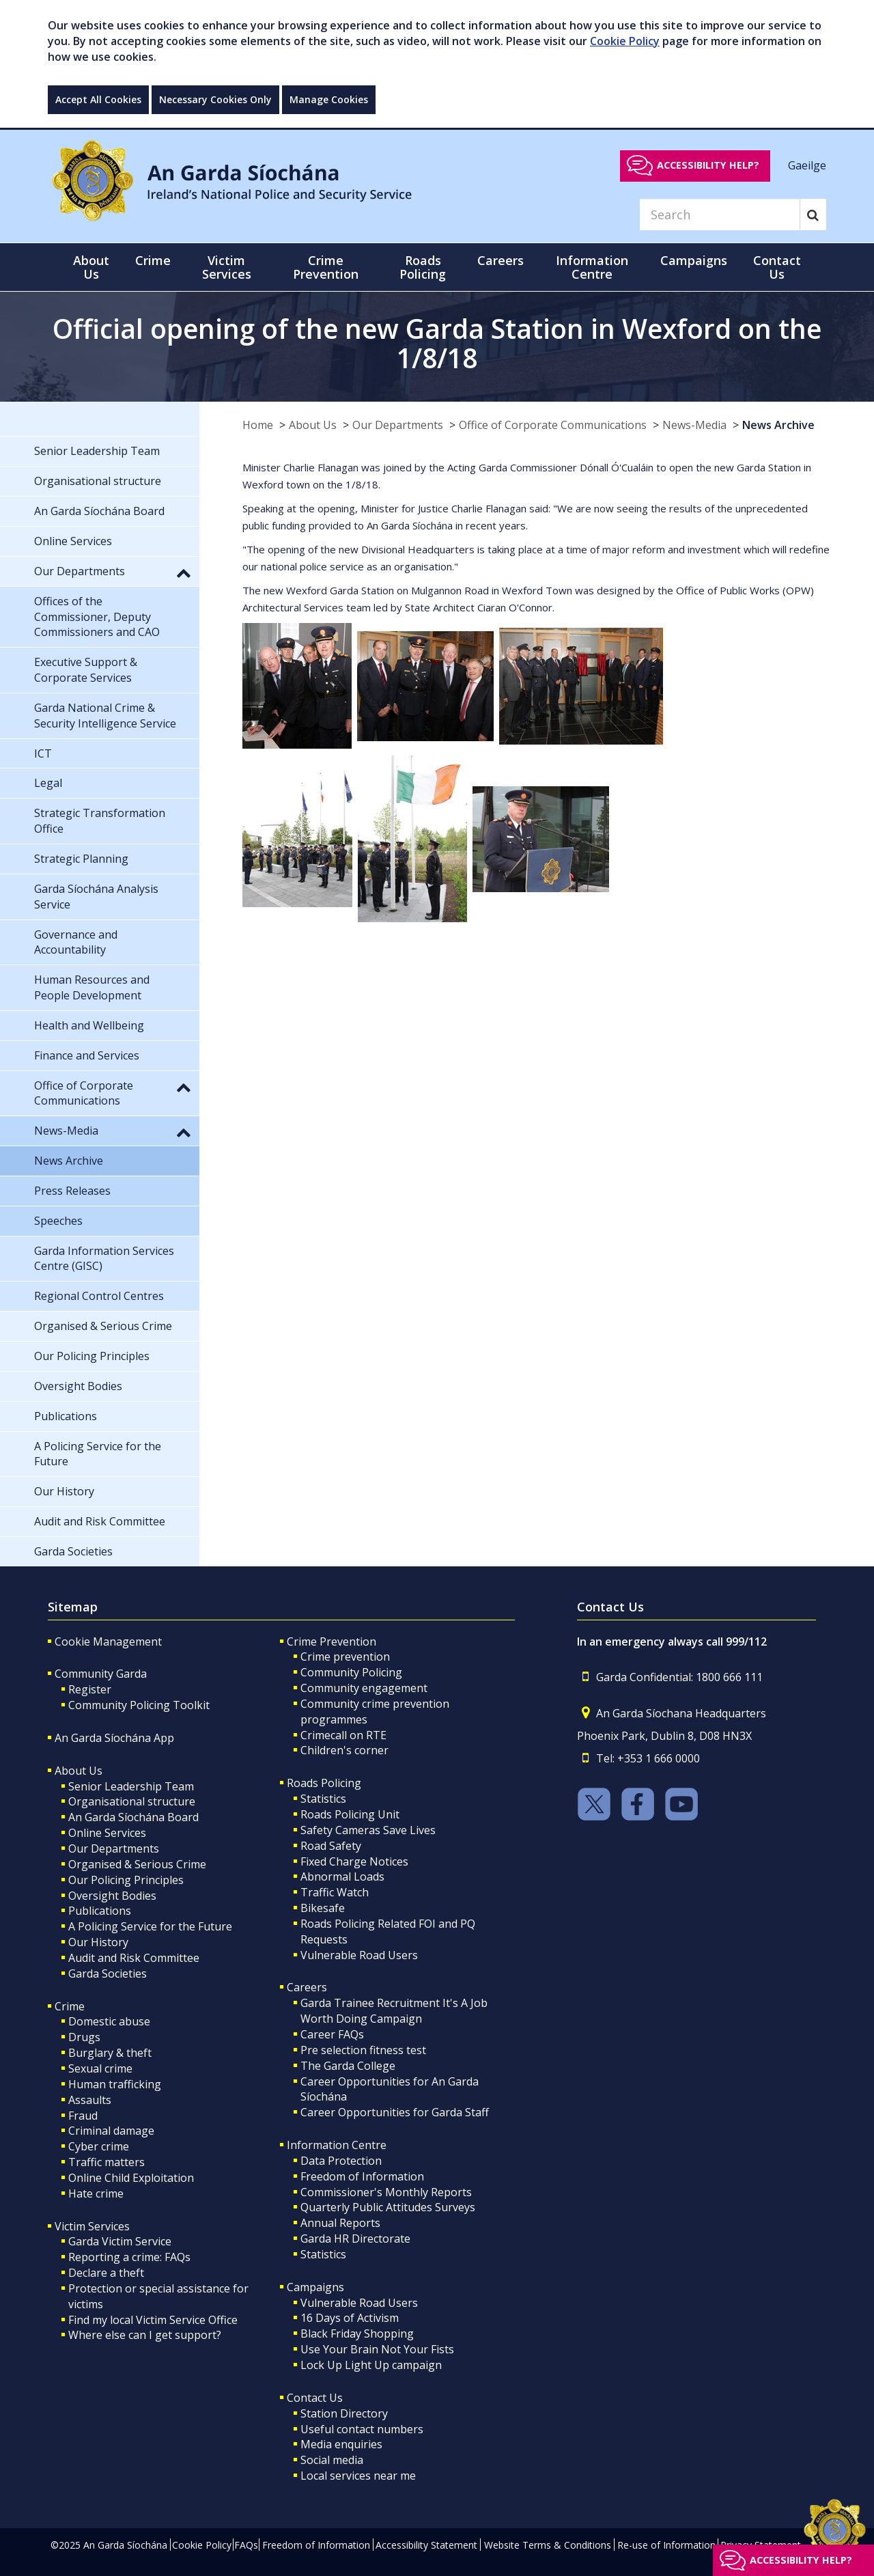 This screenshot has width=874, height=2576. What do you see at coordinates (307, 1987) in the screenshot?
I see `Careers` at bounding box center [307, 1987].